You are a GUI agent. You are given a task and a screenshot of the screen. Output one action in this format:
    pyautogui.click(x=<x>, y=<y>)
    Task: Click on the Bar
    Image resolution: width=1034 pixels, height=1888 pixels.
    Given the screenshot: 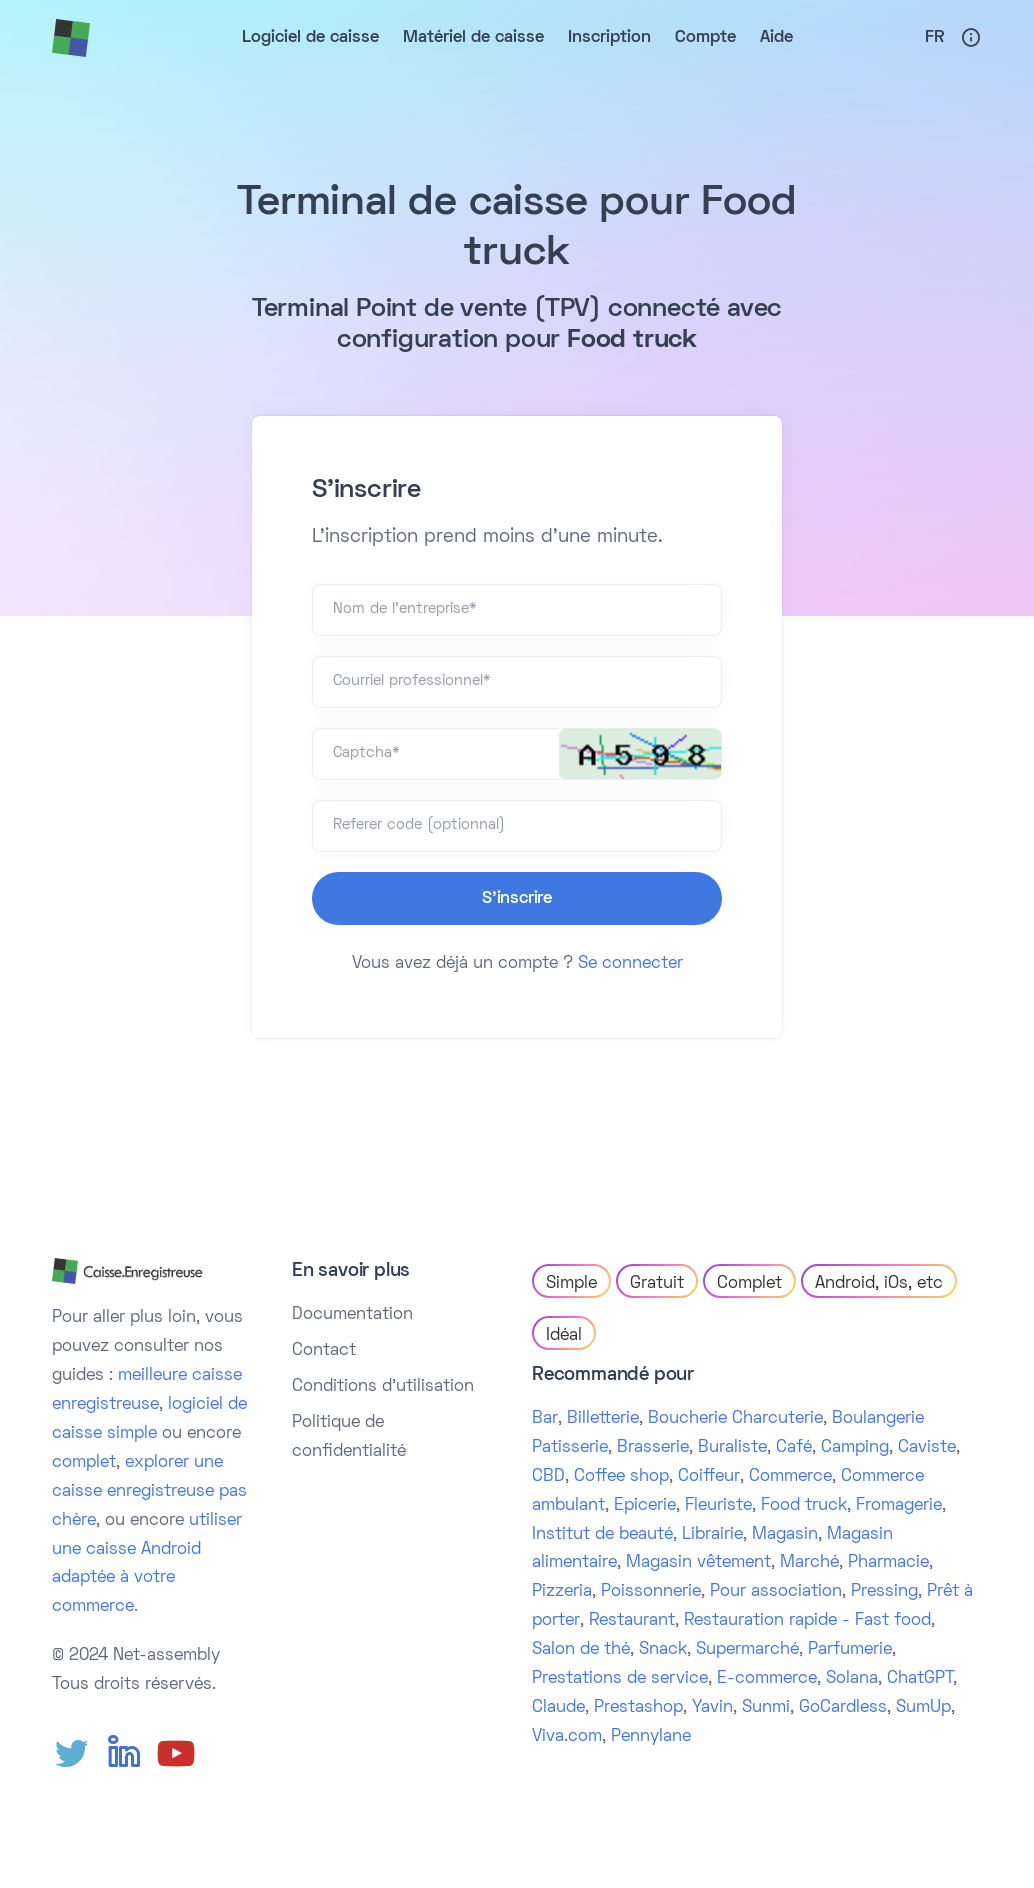 What is the action you would take?
    pyautogui.click(x=545, y=1419)
    